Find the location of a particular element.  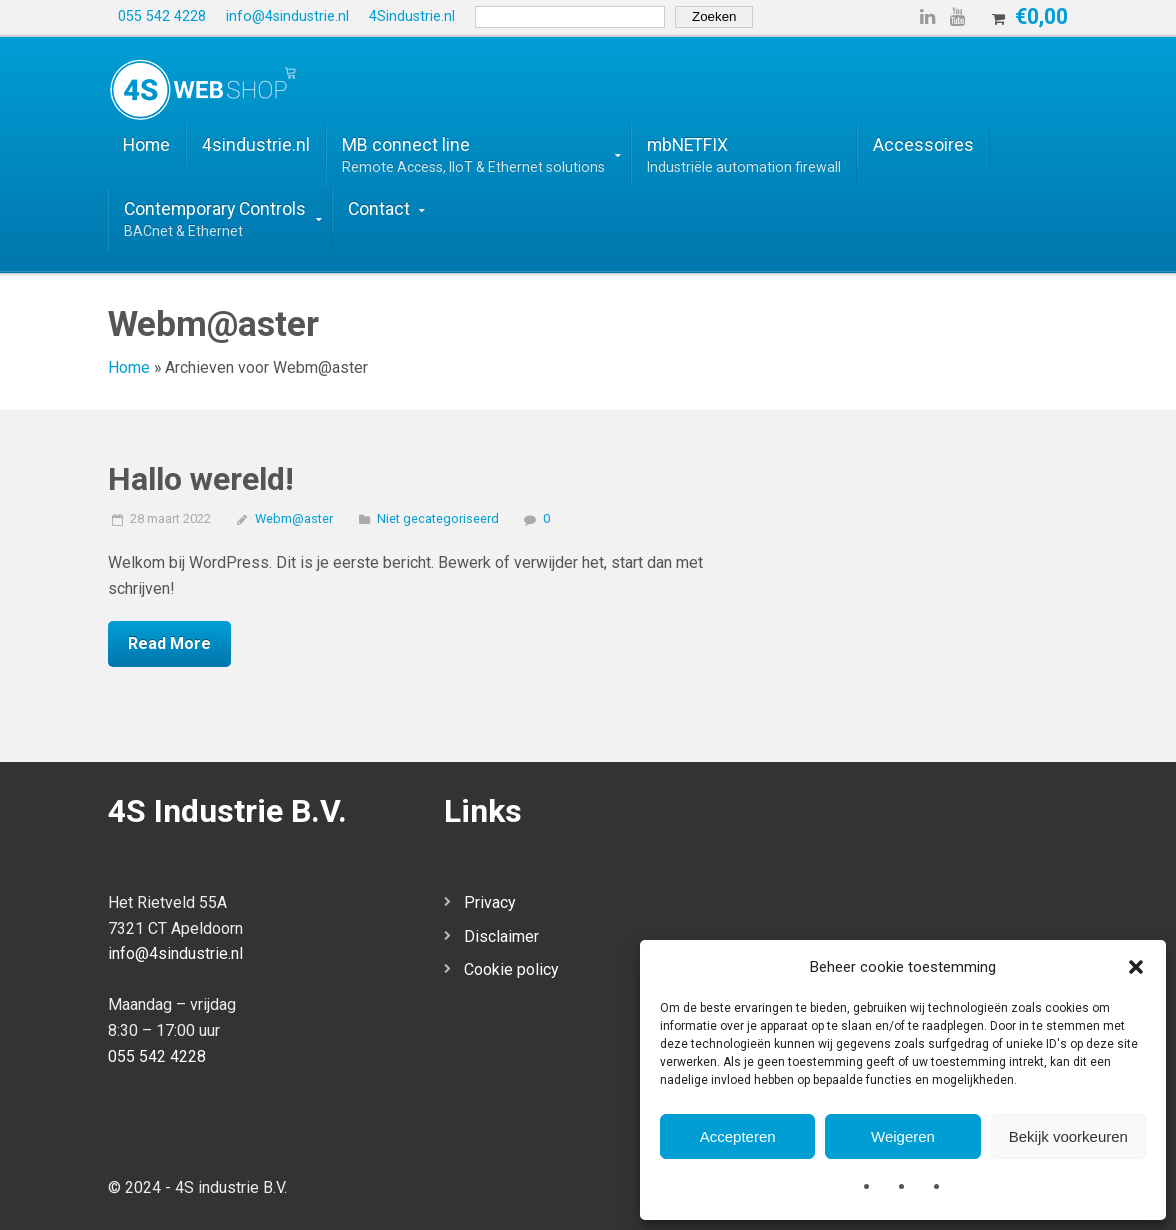

Webm@aster is located at coordinates (294, 518).